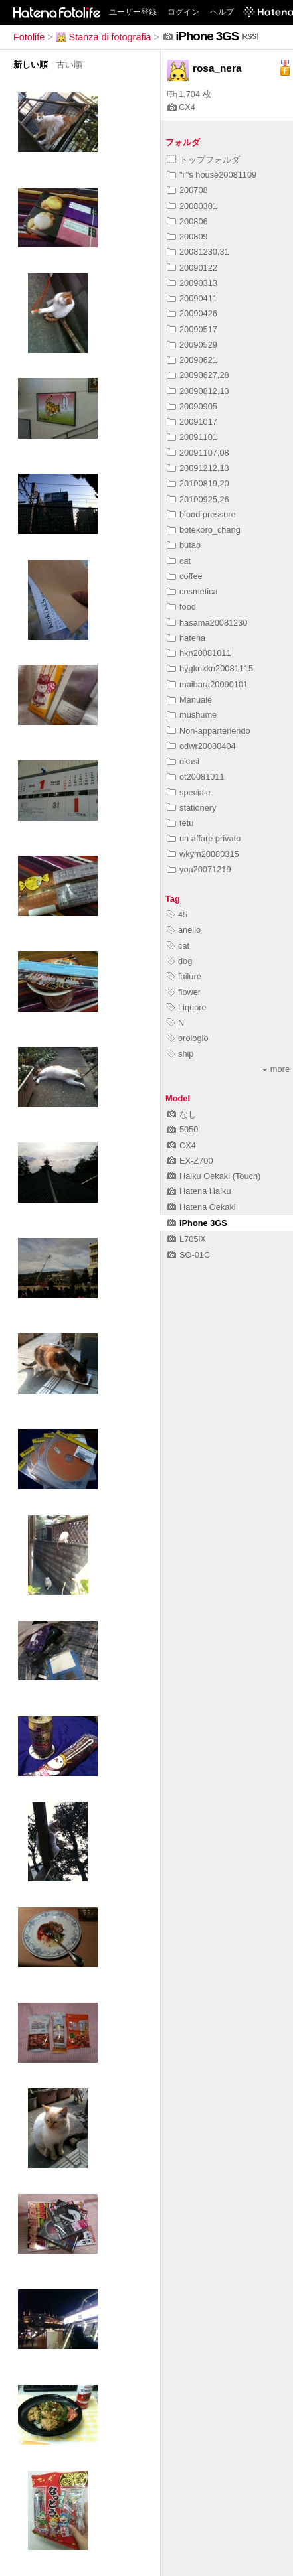 This screenshot has width=293, height=2576. I want to click on 200806, so click(187, 221).